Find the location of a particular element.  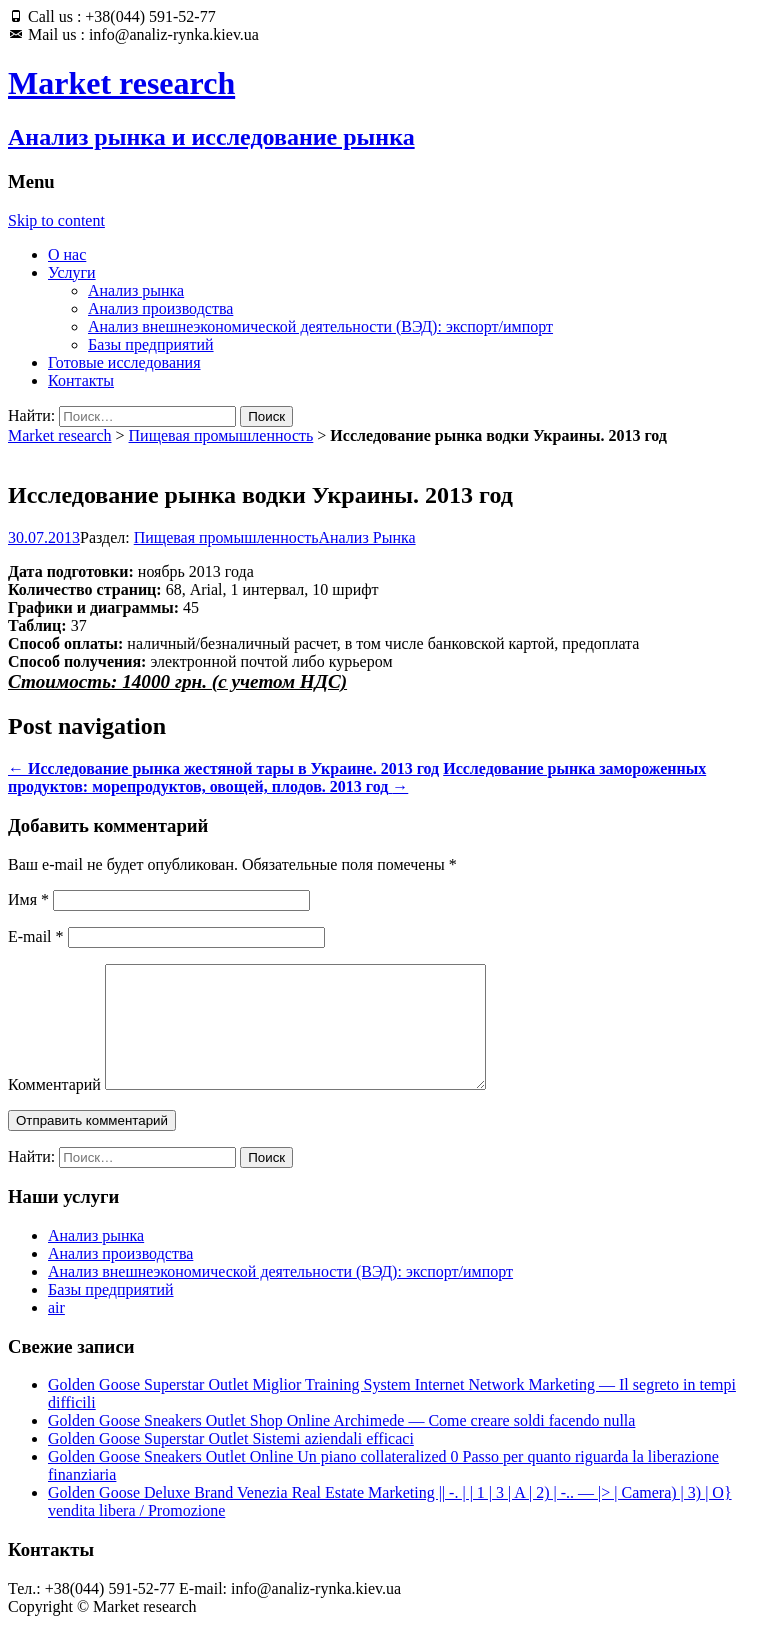

Golden Goose Superstar Outlet Sistemi aziendali efficaci is located at coordinates (231, 1462).